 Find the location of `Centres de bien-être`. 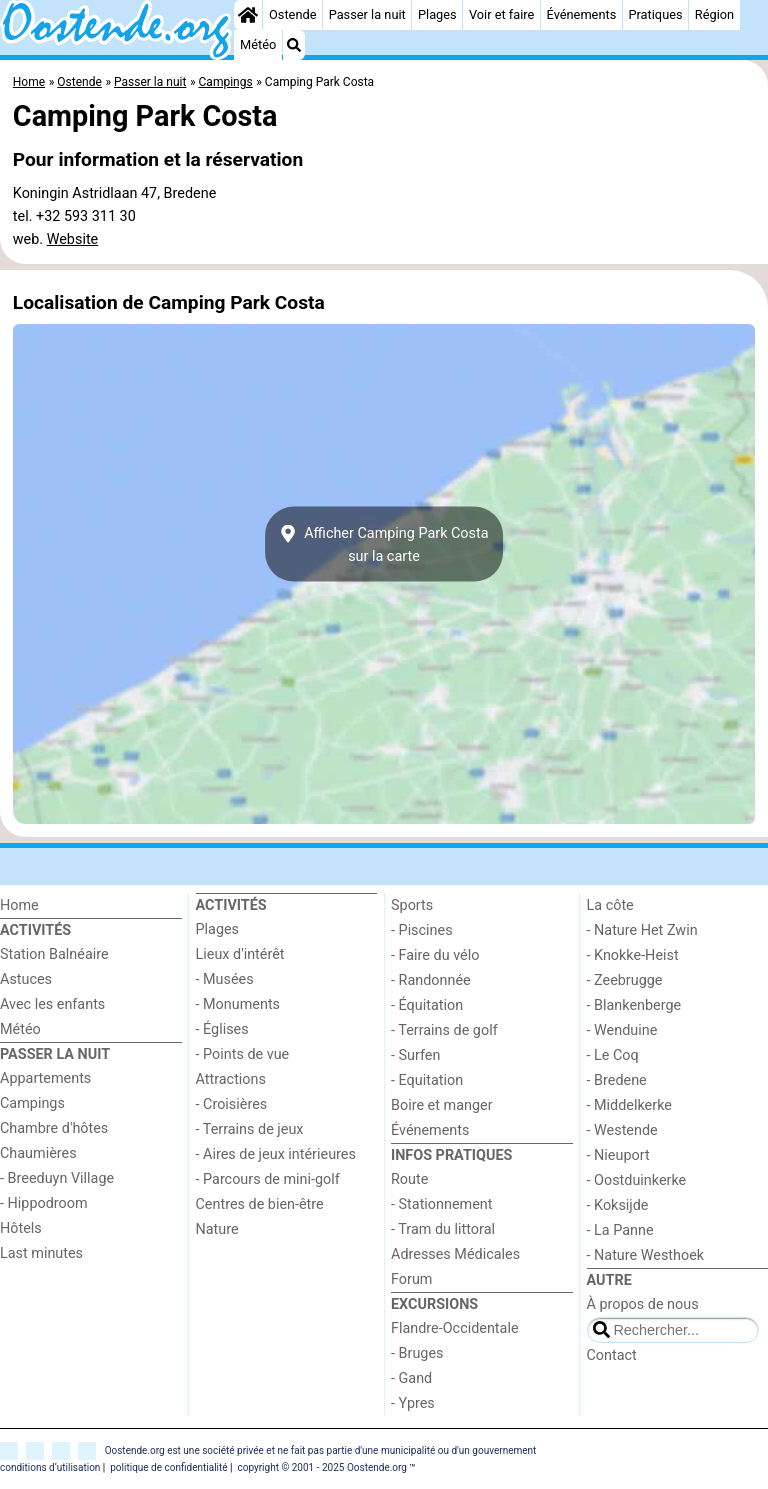

Centres de bien-être is located at coordinates (260, 1204).